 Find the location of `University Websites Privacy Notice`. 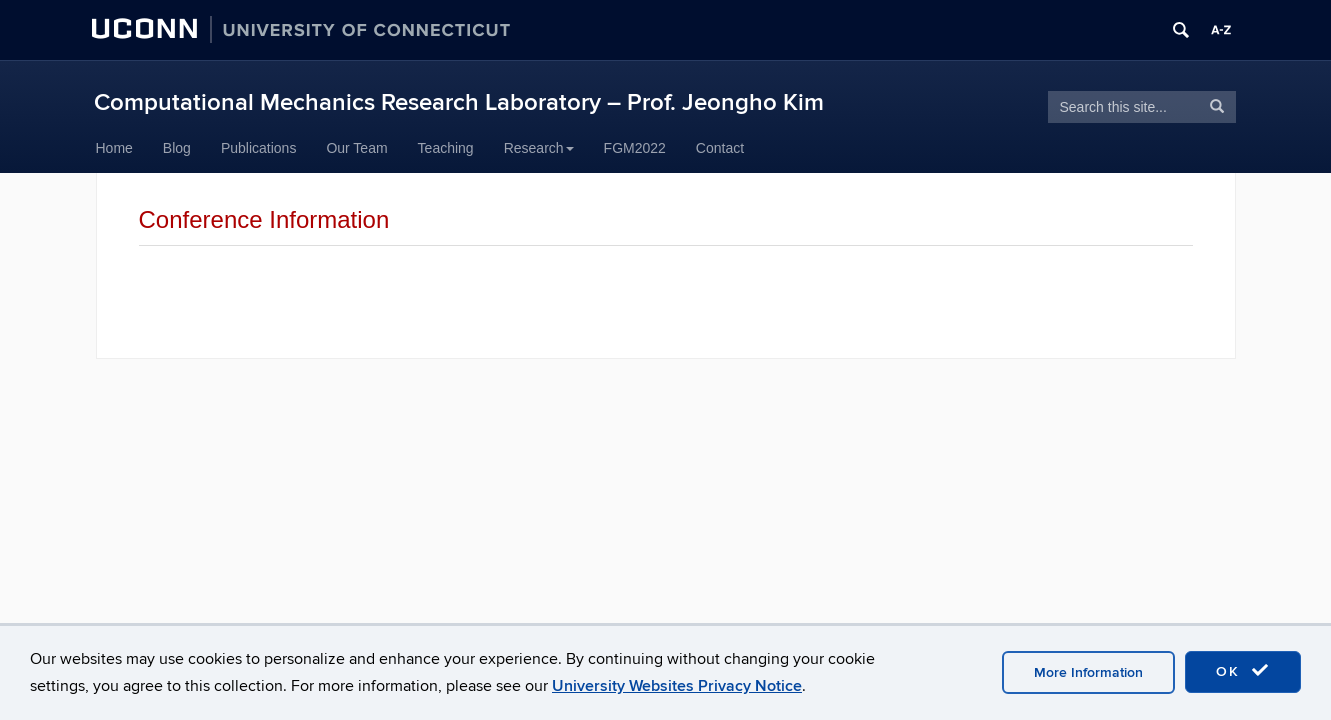

University Websites Privacy Notice is located at coordinates (677, 686).